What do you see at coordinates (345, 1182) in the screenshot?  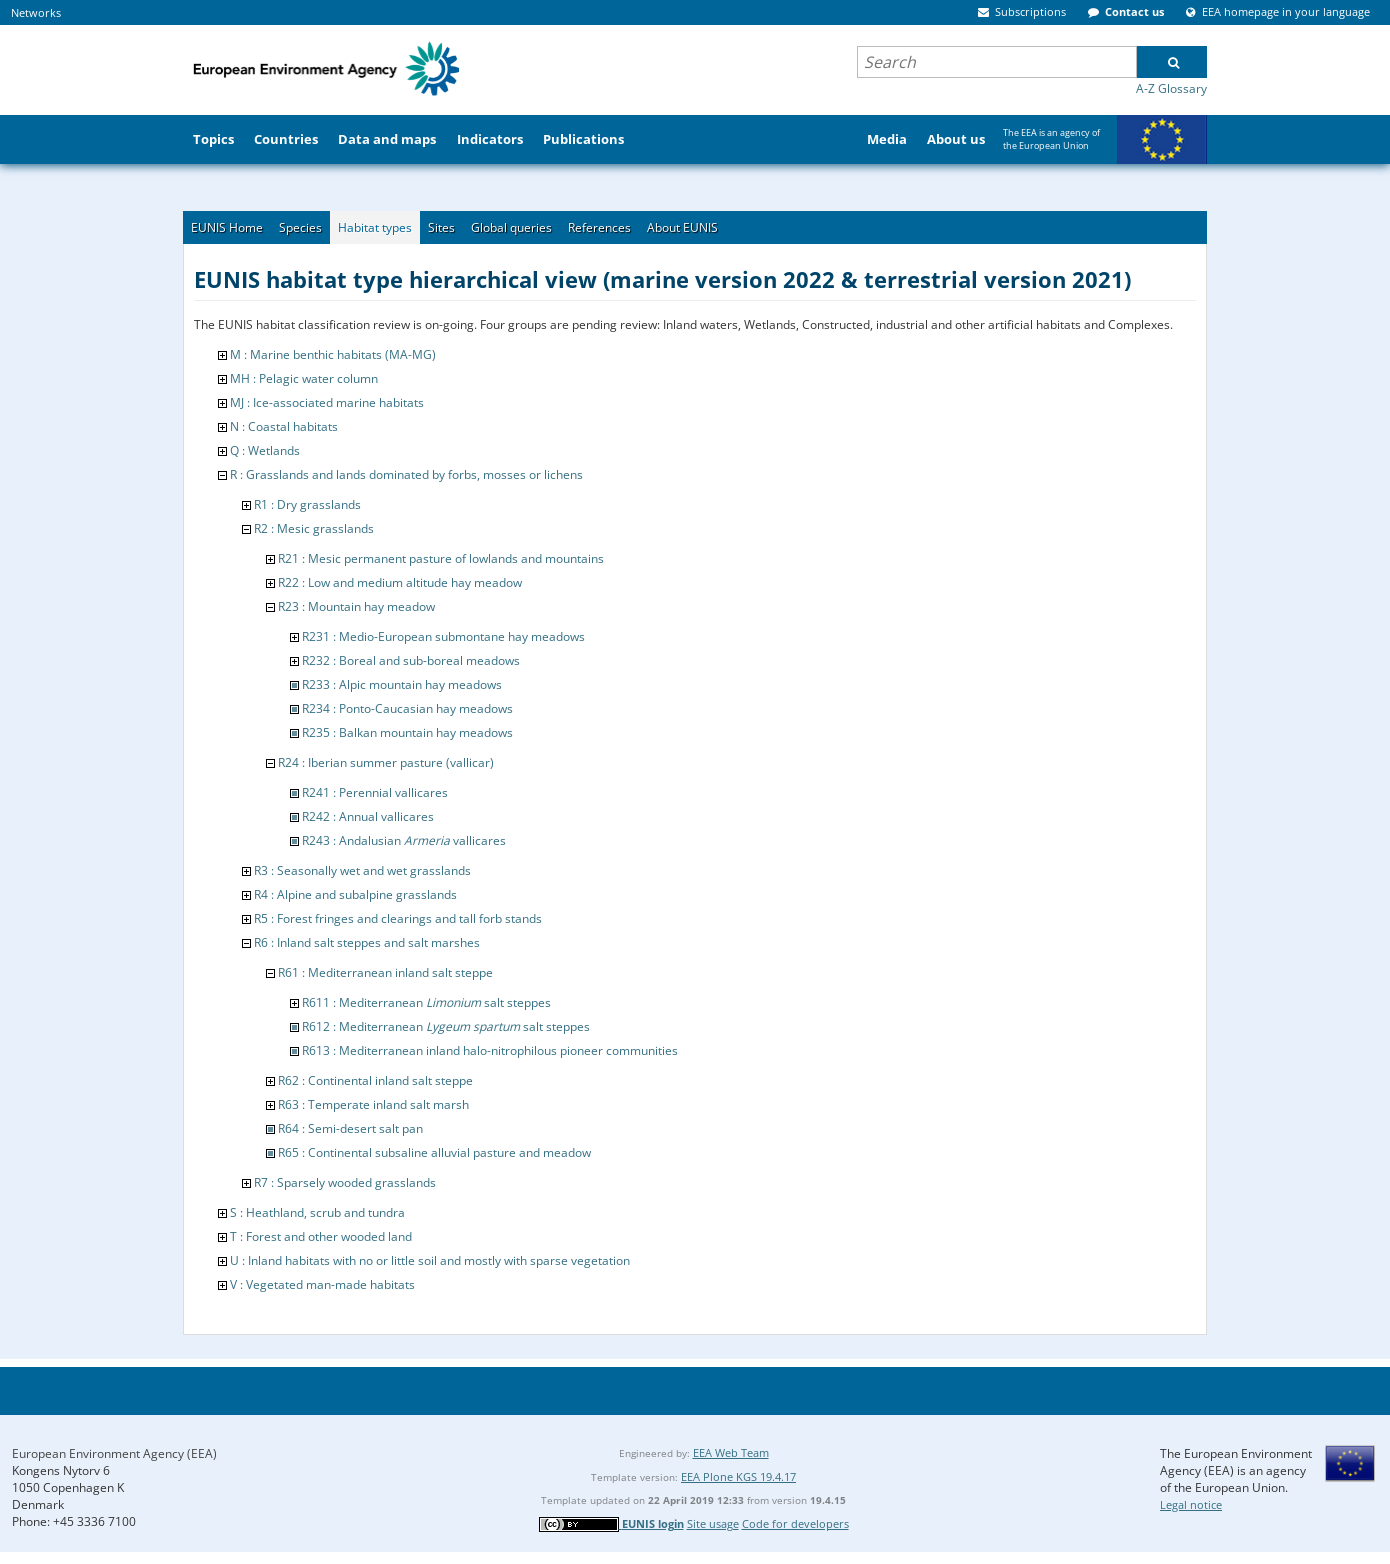 I see `R7 : Sparsely wooded grasslands` at bounding box center [345, 1182].